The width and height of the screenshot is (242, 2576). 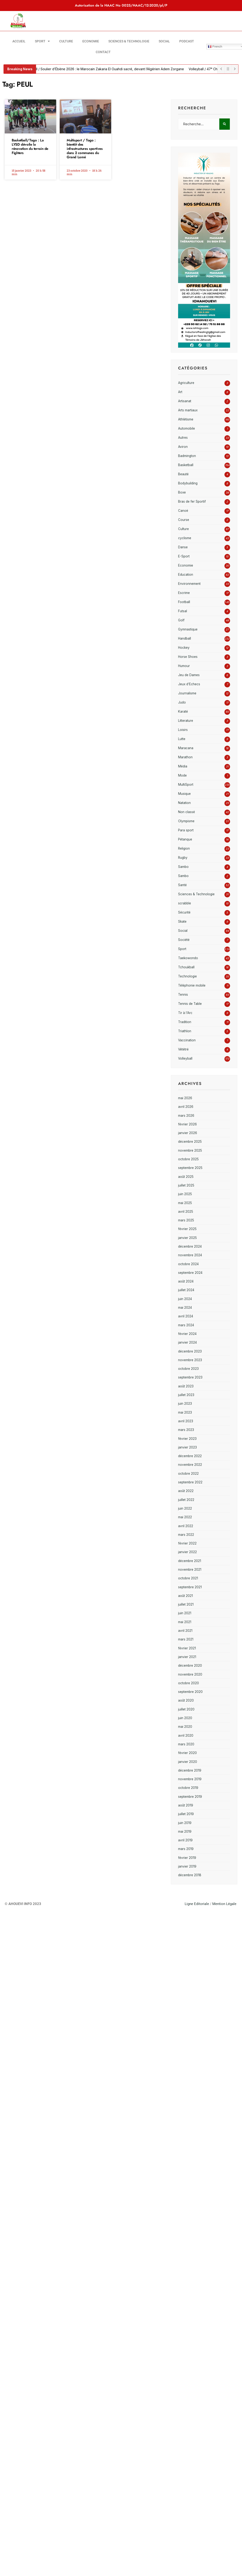 I want to click on février 2024, so click(x=187, y=1334).